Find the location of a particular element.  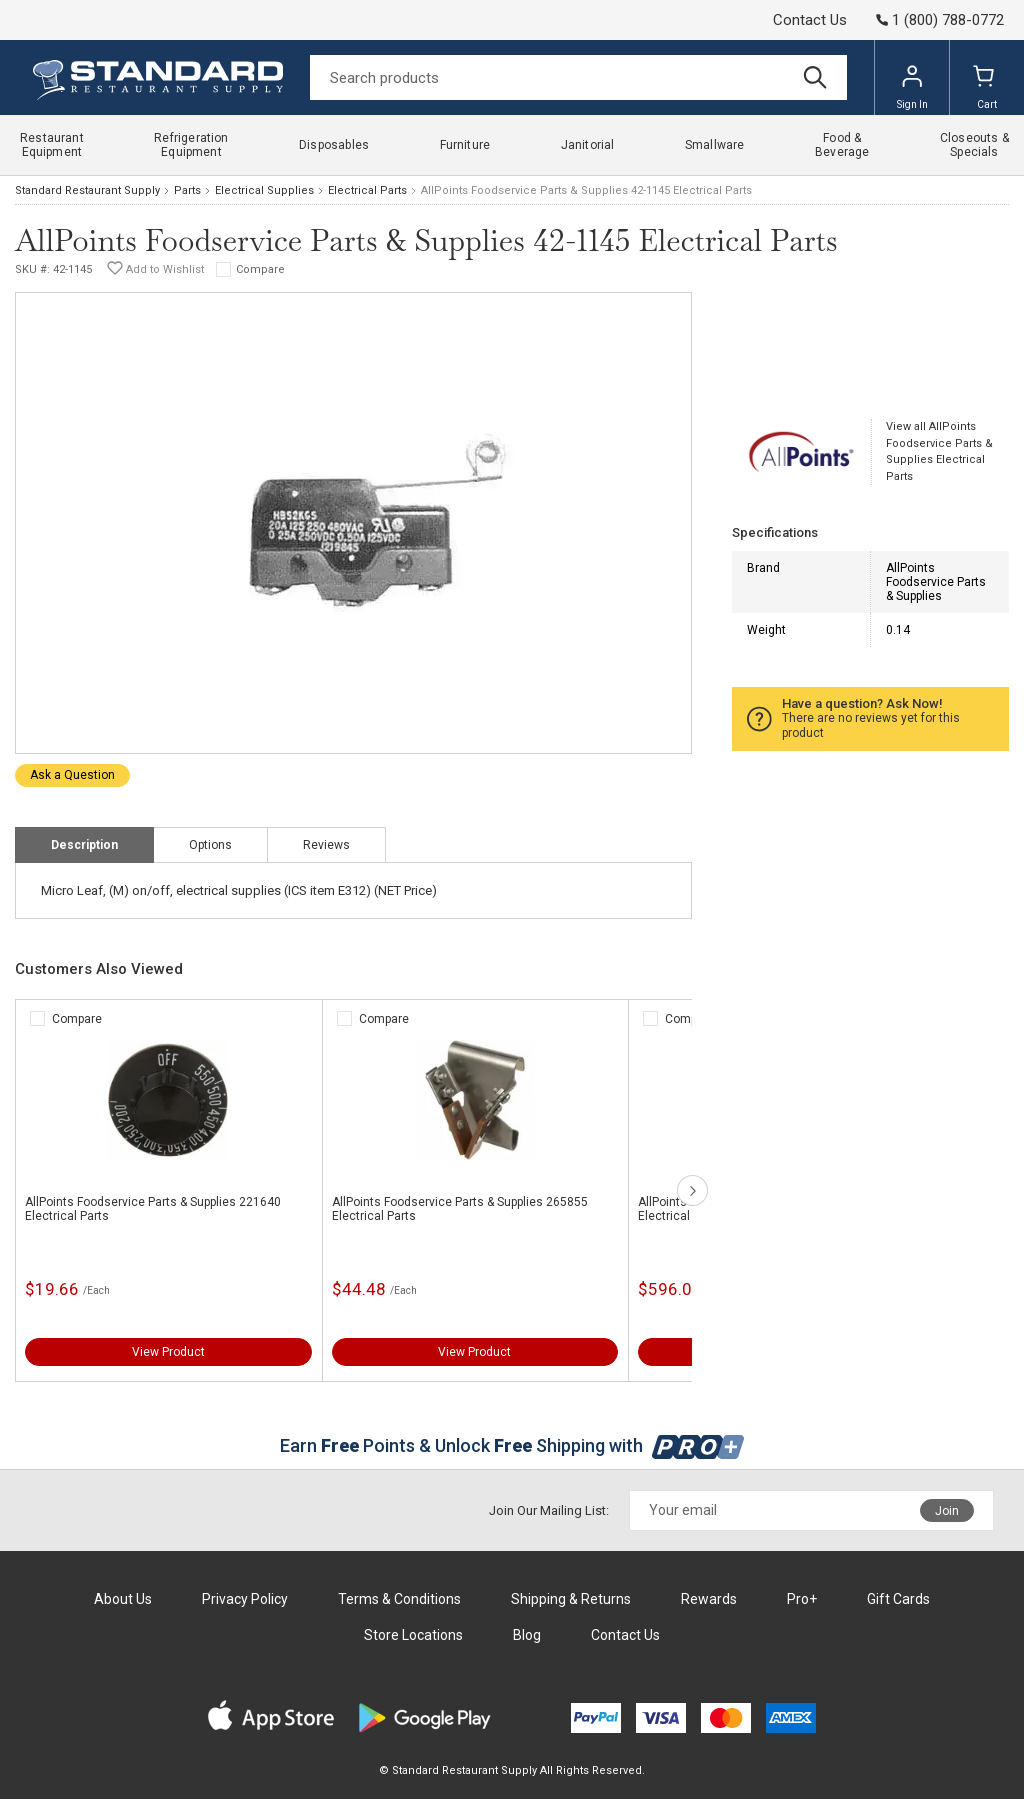

Reviews [tab] is located at coordinates (326, 845).